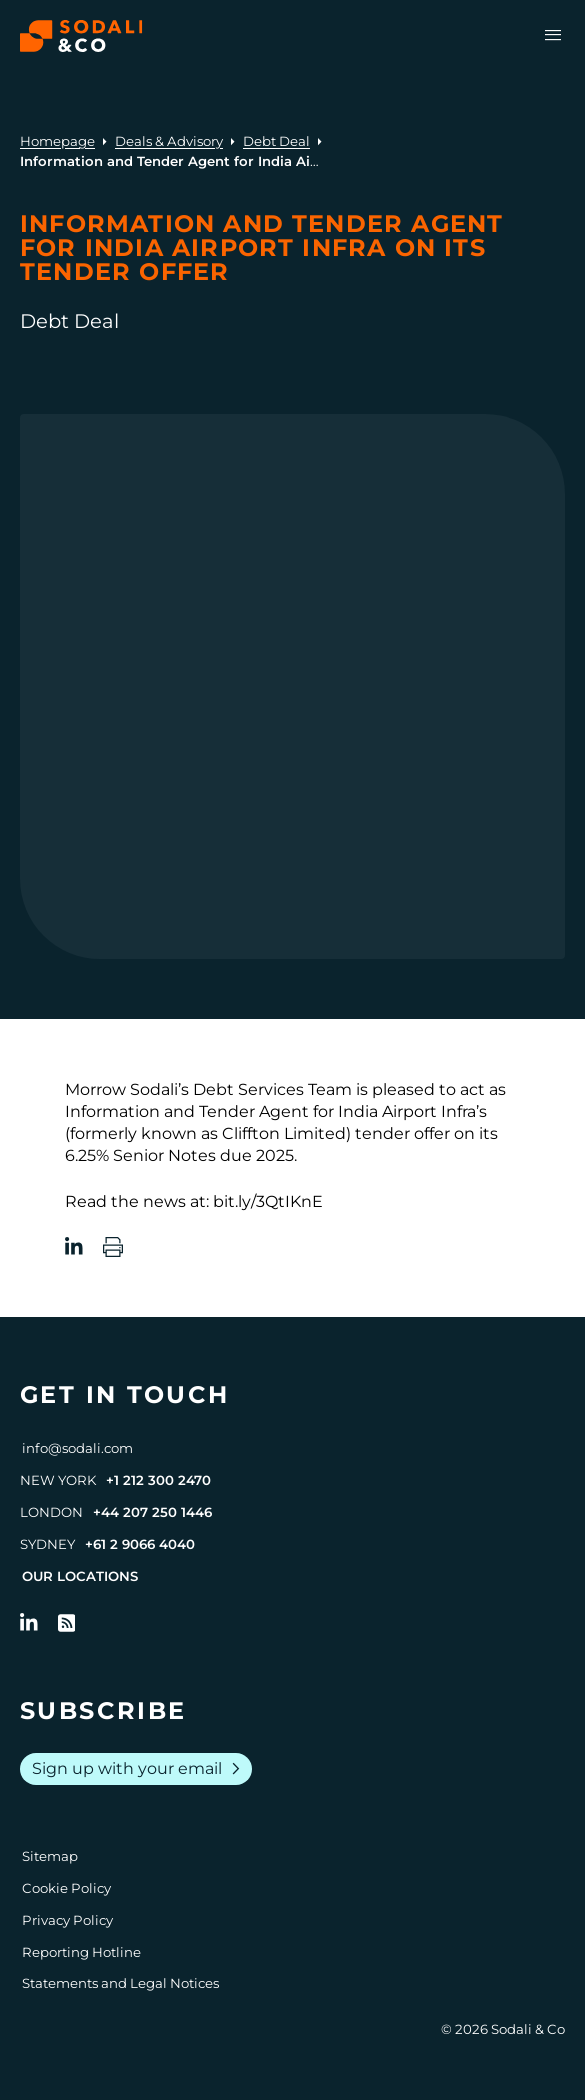 The width and height of the screenshot is (585, 2100). Describe the element at coordinates (120, 1983) in the screenshot. I see `Statements and Legal Notices [Go to Legal Notices]` at that location.